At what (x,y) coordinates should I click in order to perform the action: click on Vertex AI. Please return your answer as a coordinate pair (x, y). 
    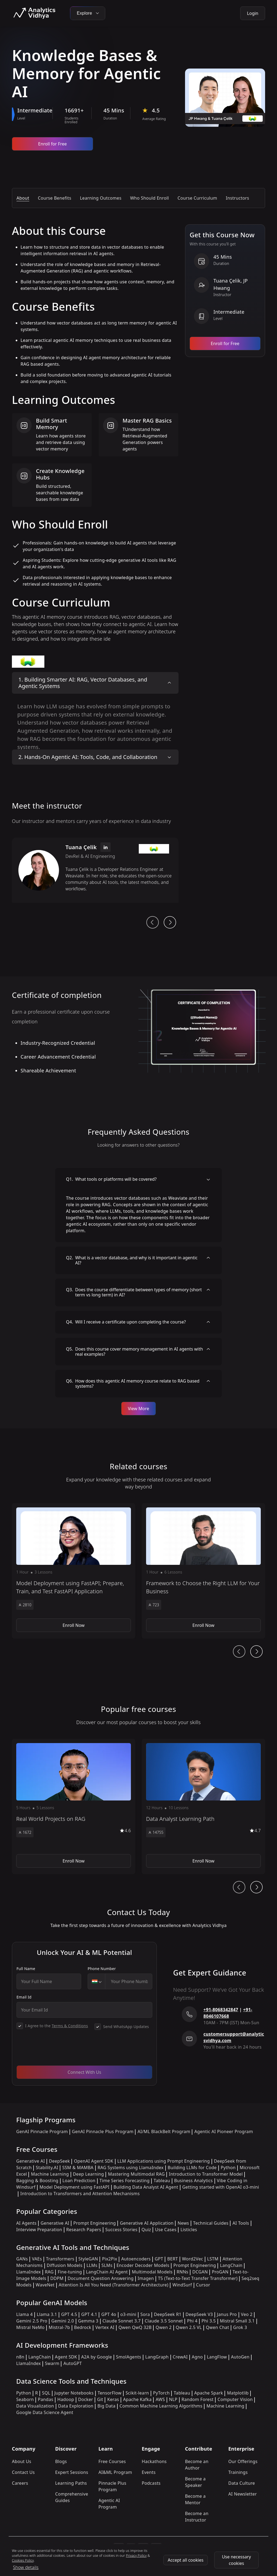
    Looking at the image, I should click on (104, 2327).